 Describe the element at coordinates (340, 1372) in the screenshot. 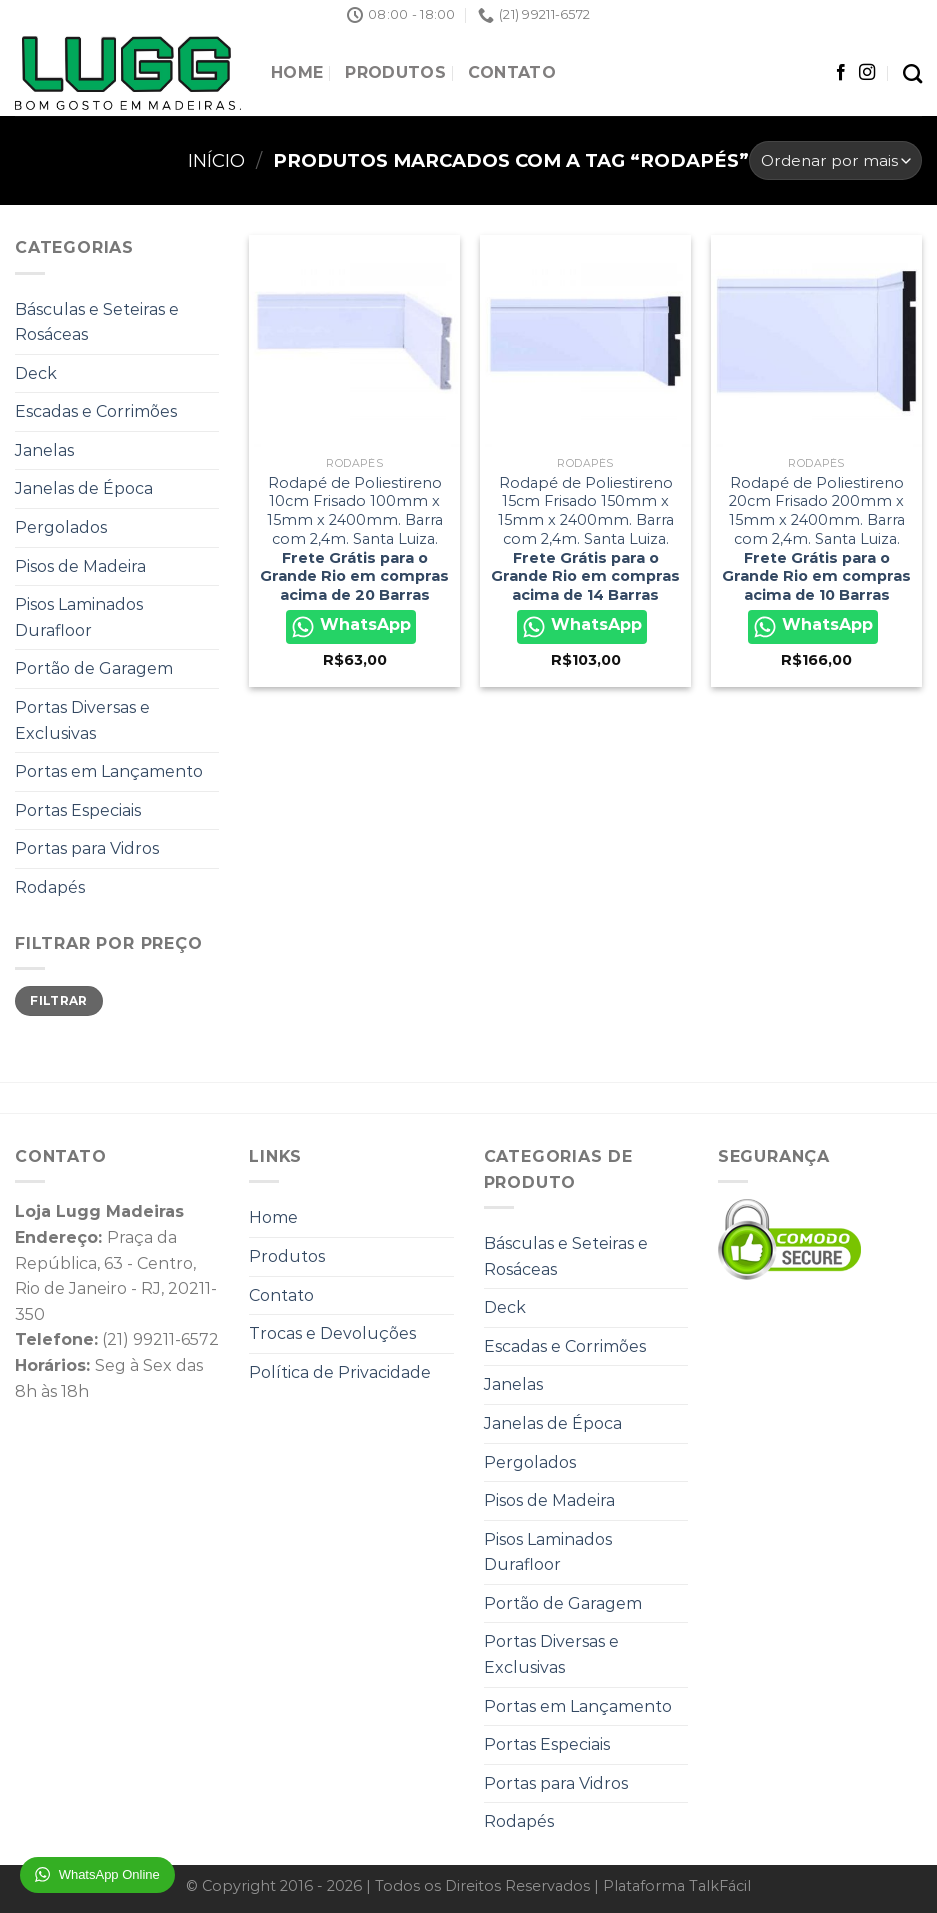

I see `Política de Privacidade` at that location.